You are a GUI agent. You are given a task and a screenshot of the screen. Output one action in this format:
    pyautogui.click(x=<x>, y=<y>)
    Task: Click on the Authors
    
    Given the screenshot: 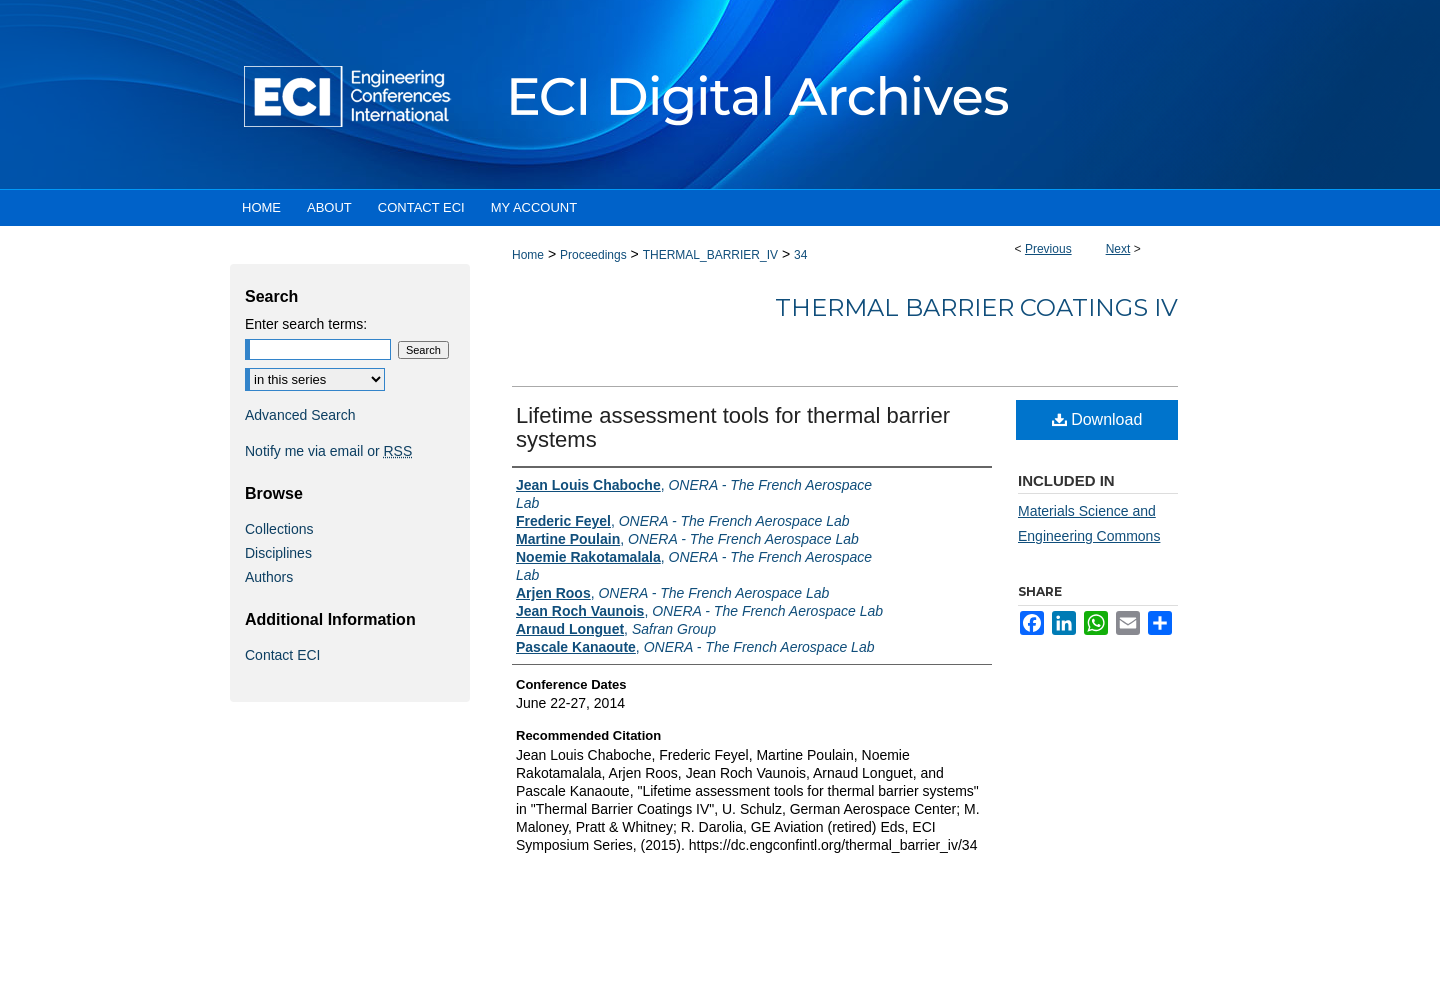 What is the action you would take?
    pyautogui.click(x=269, y=577)
    